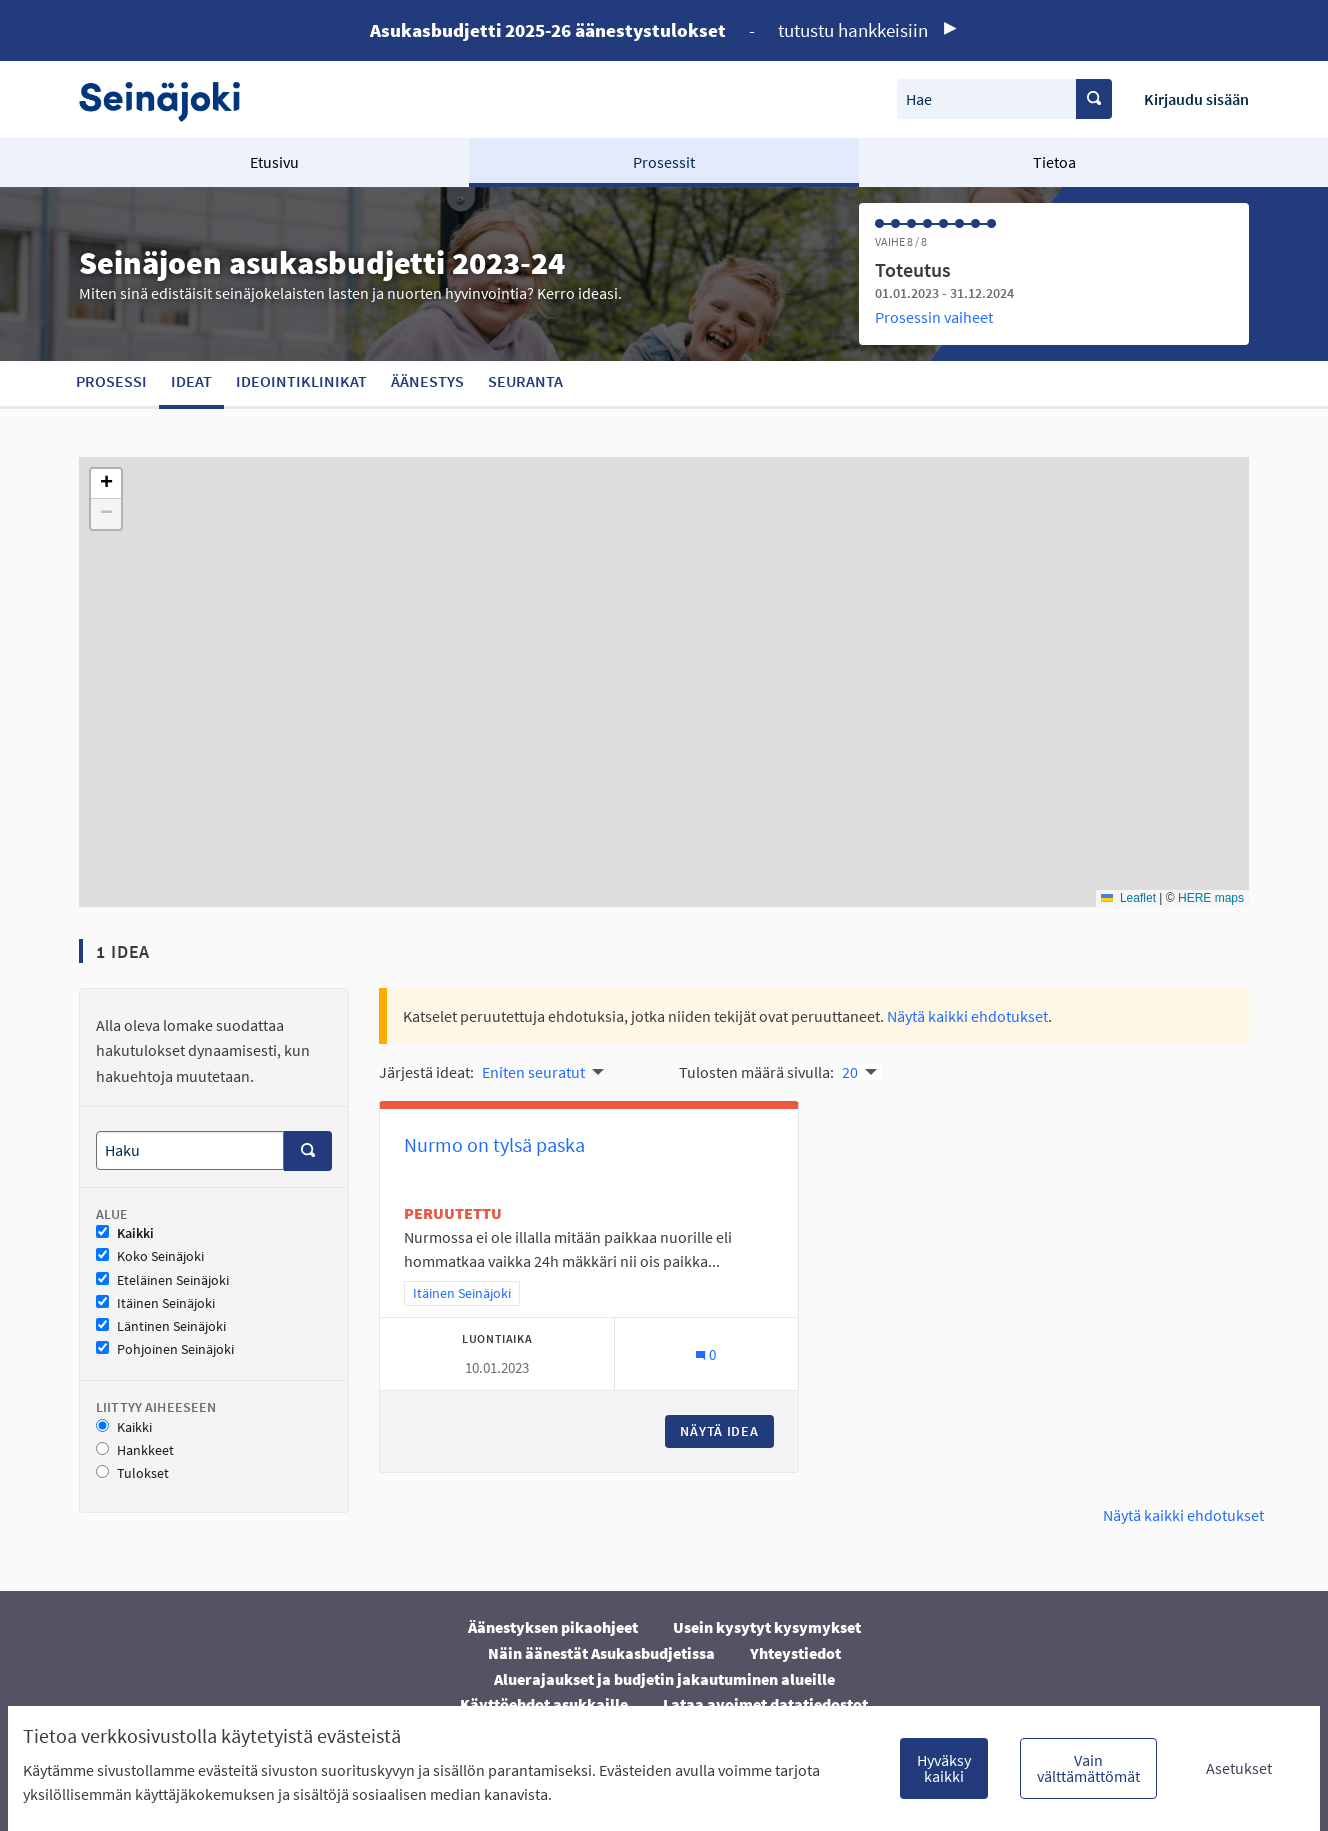 The image size is (1328, 1831). I want to click on Käyttöehdot asukkaille, so click(544, 1704).